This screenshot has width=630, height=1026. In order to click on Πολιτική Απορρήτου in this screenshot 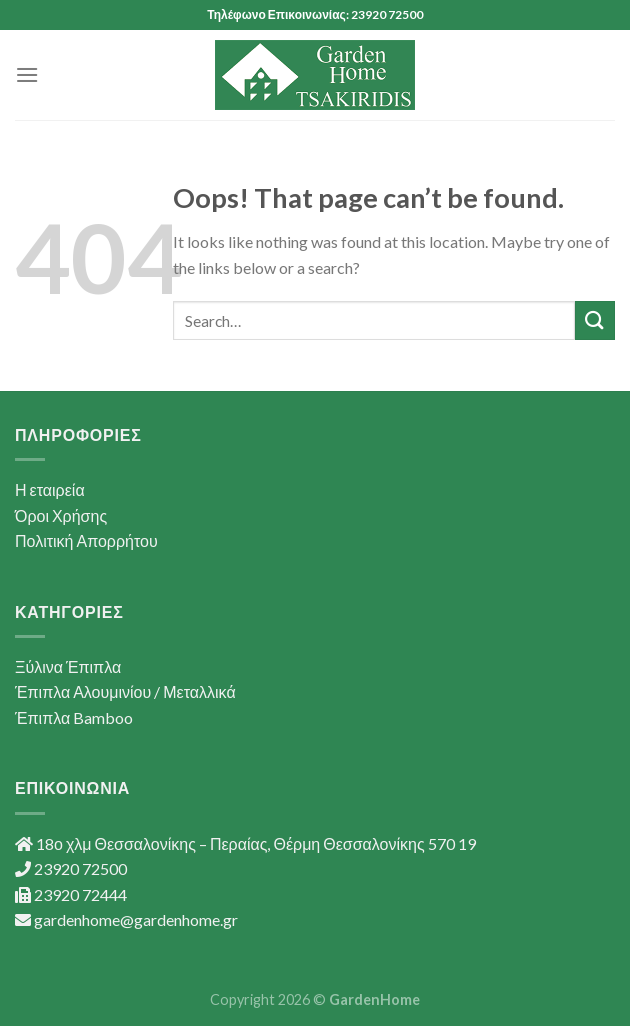, I will do `click(86, 540)`.